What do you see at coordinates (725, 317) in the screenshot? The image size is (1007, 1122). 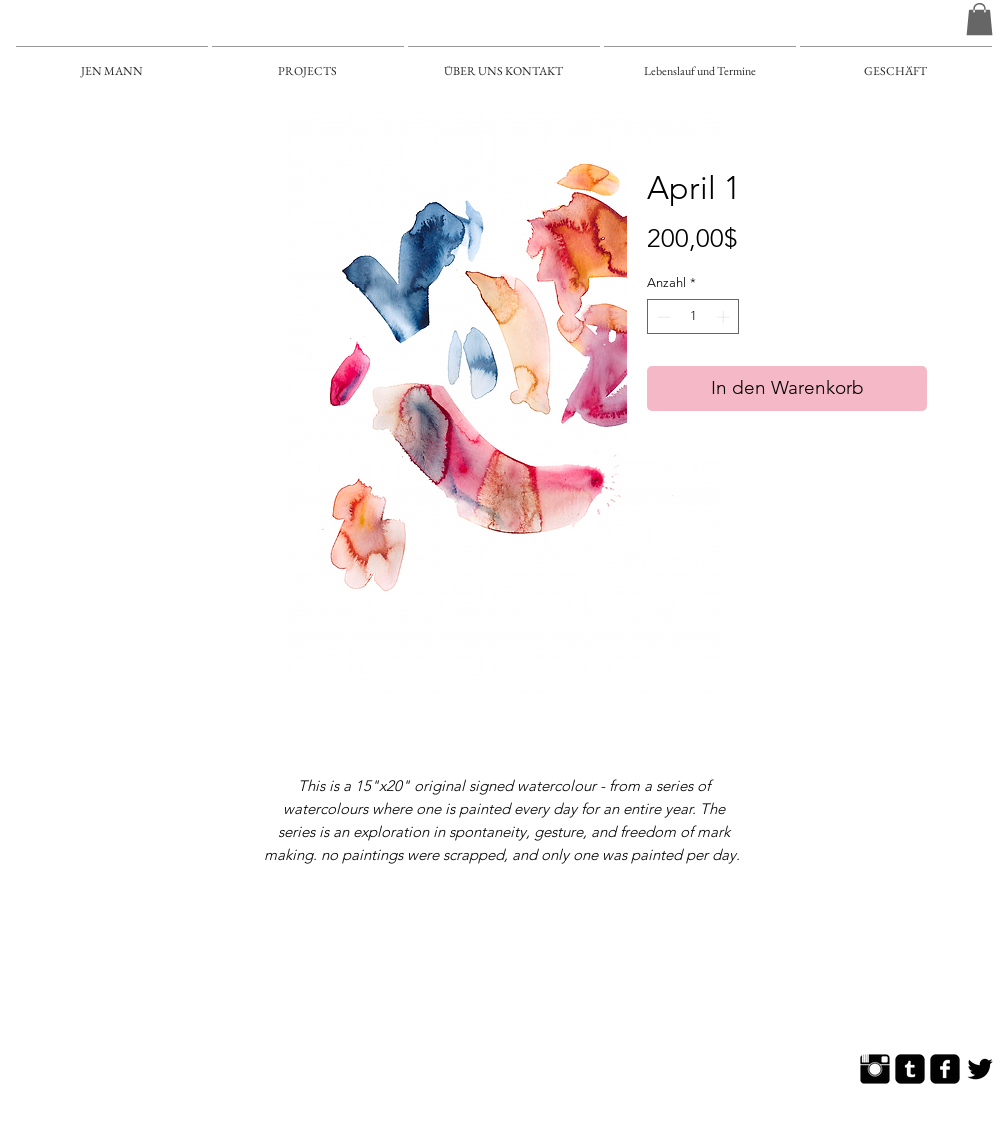 I see `[Increment]` at bounding box center [725, 317].